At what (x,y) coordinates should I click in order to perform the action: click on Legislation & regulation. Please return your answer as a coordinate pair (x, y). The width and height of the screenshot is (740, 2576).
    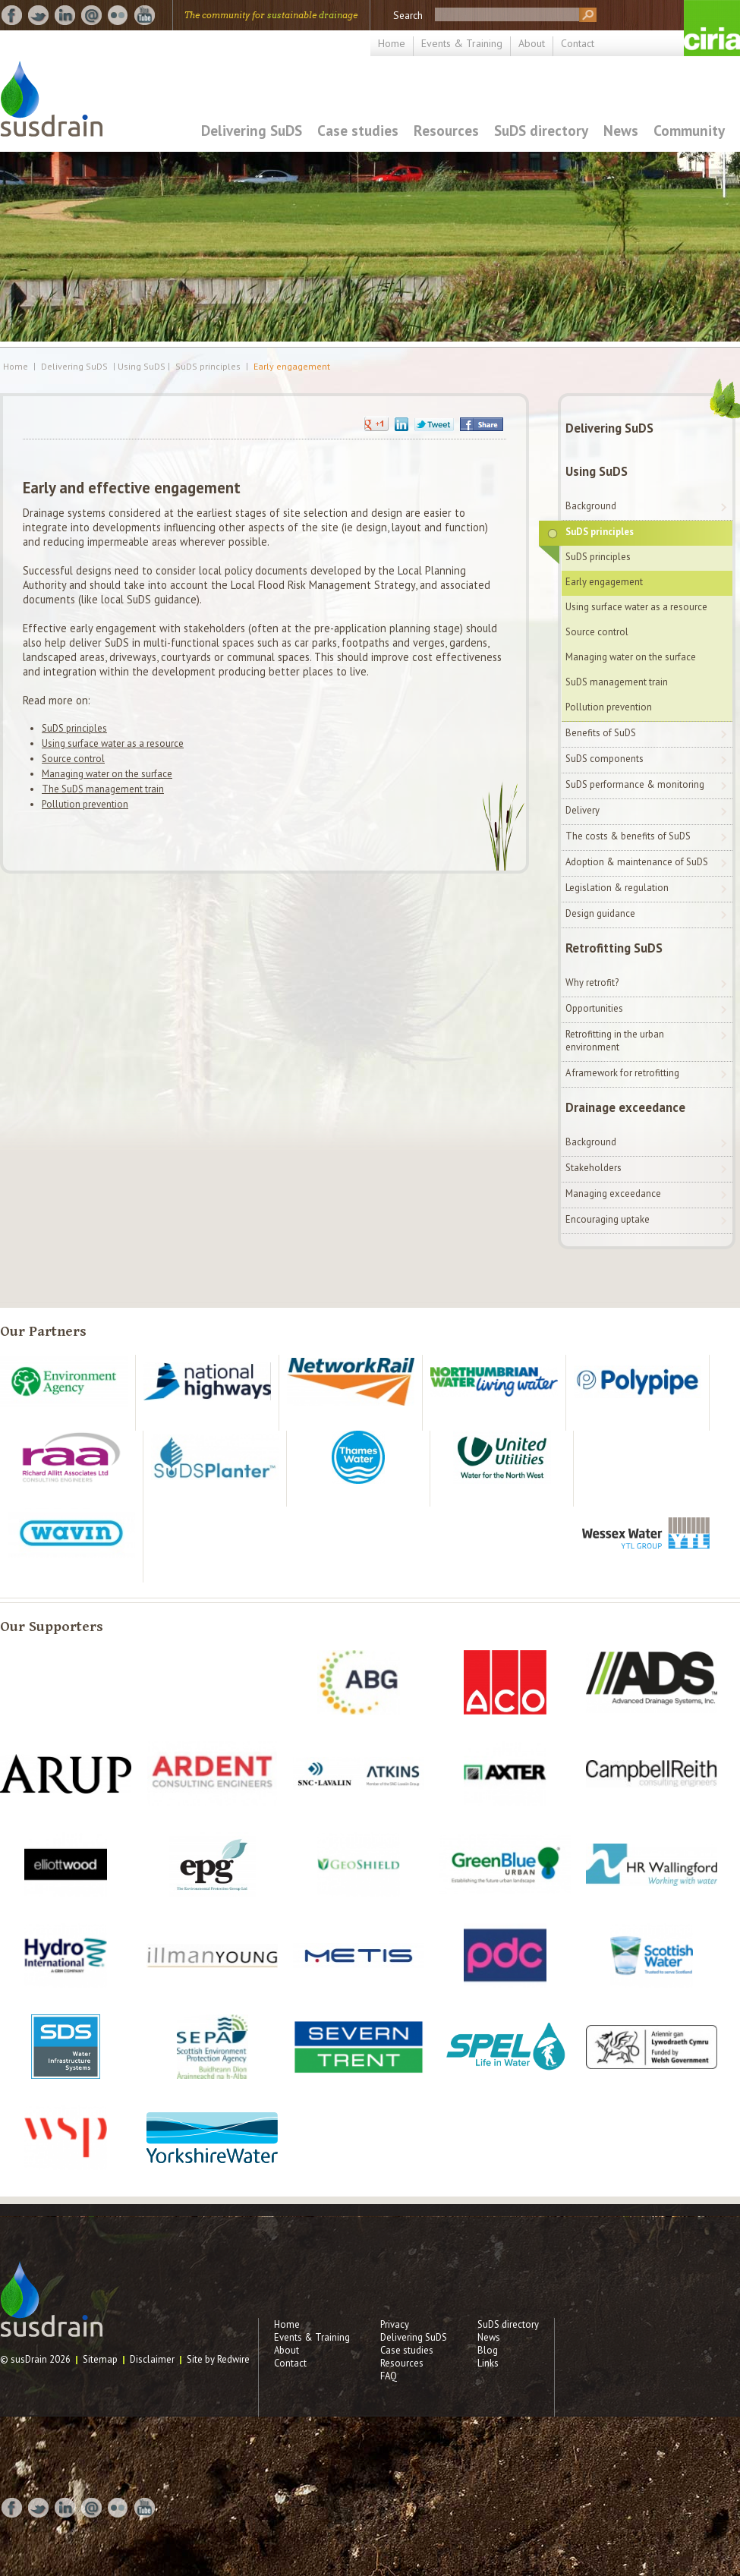
    Looking at the image, I should click on (617, 887).